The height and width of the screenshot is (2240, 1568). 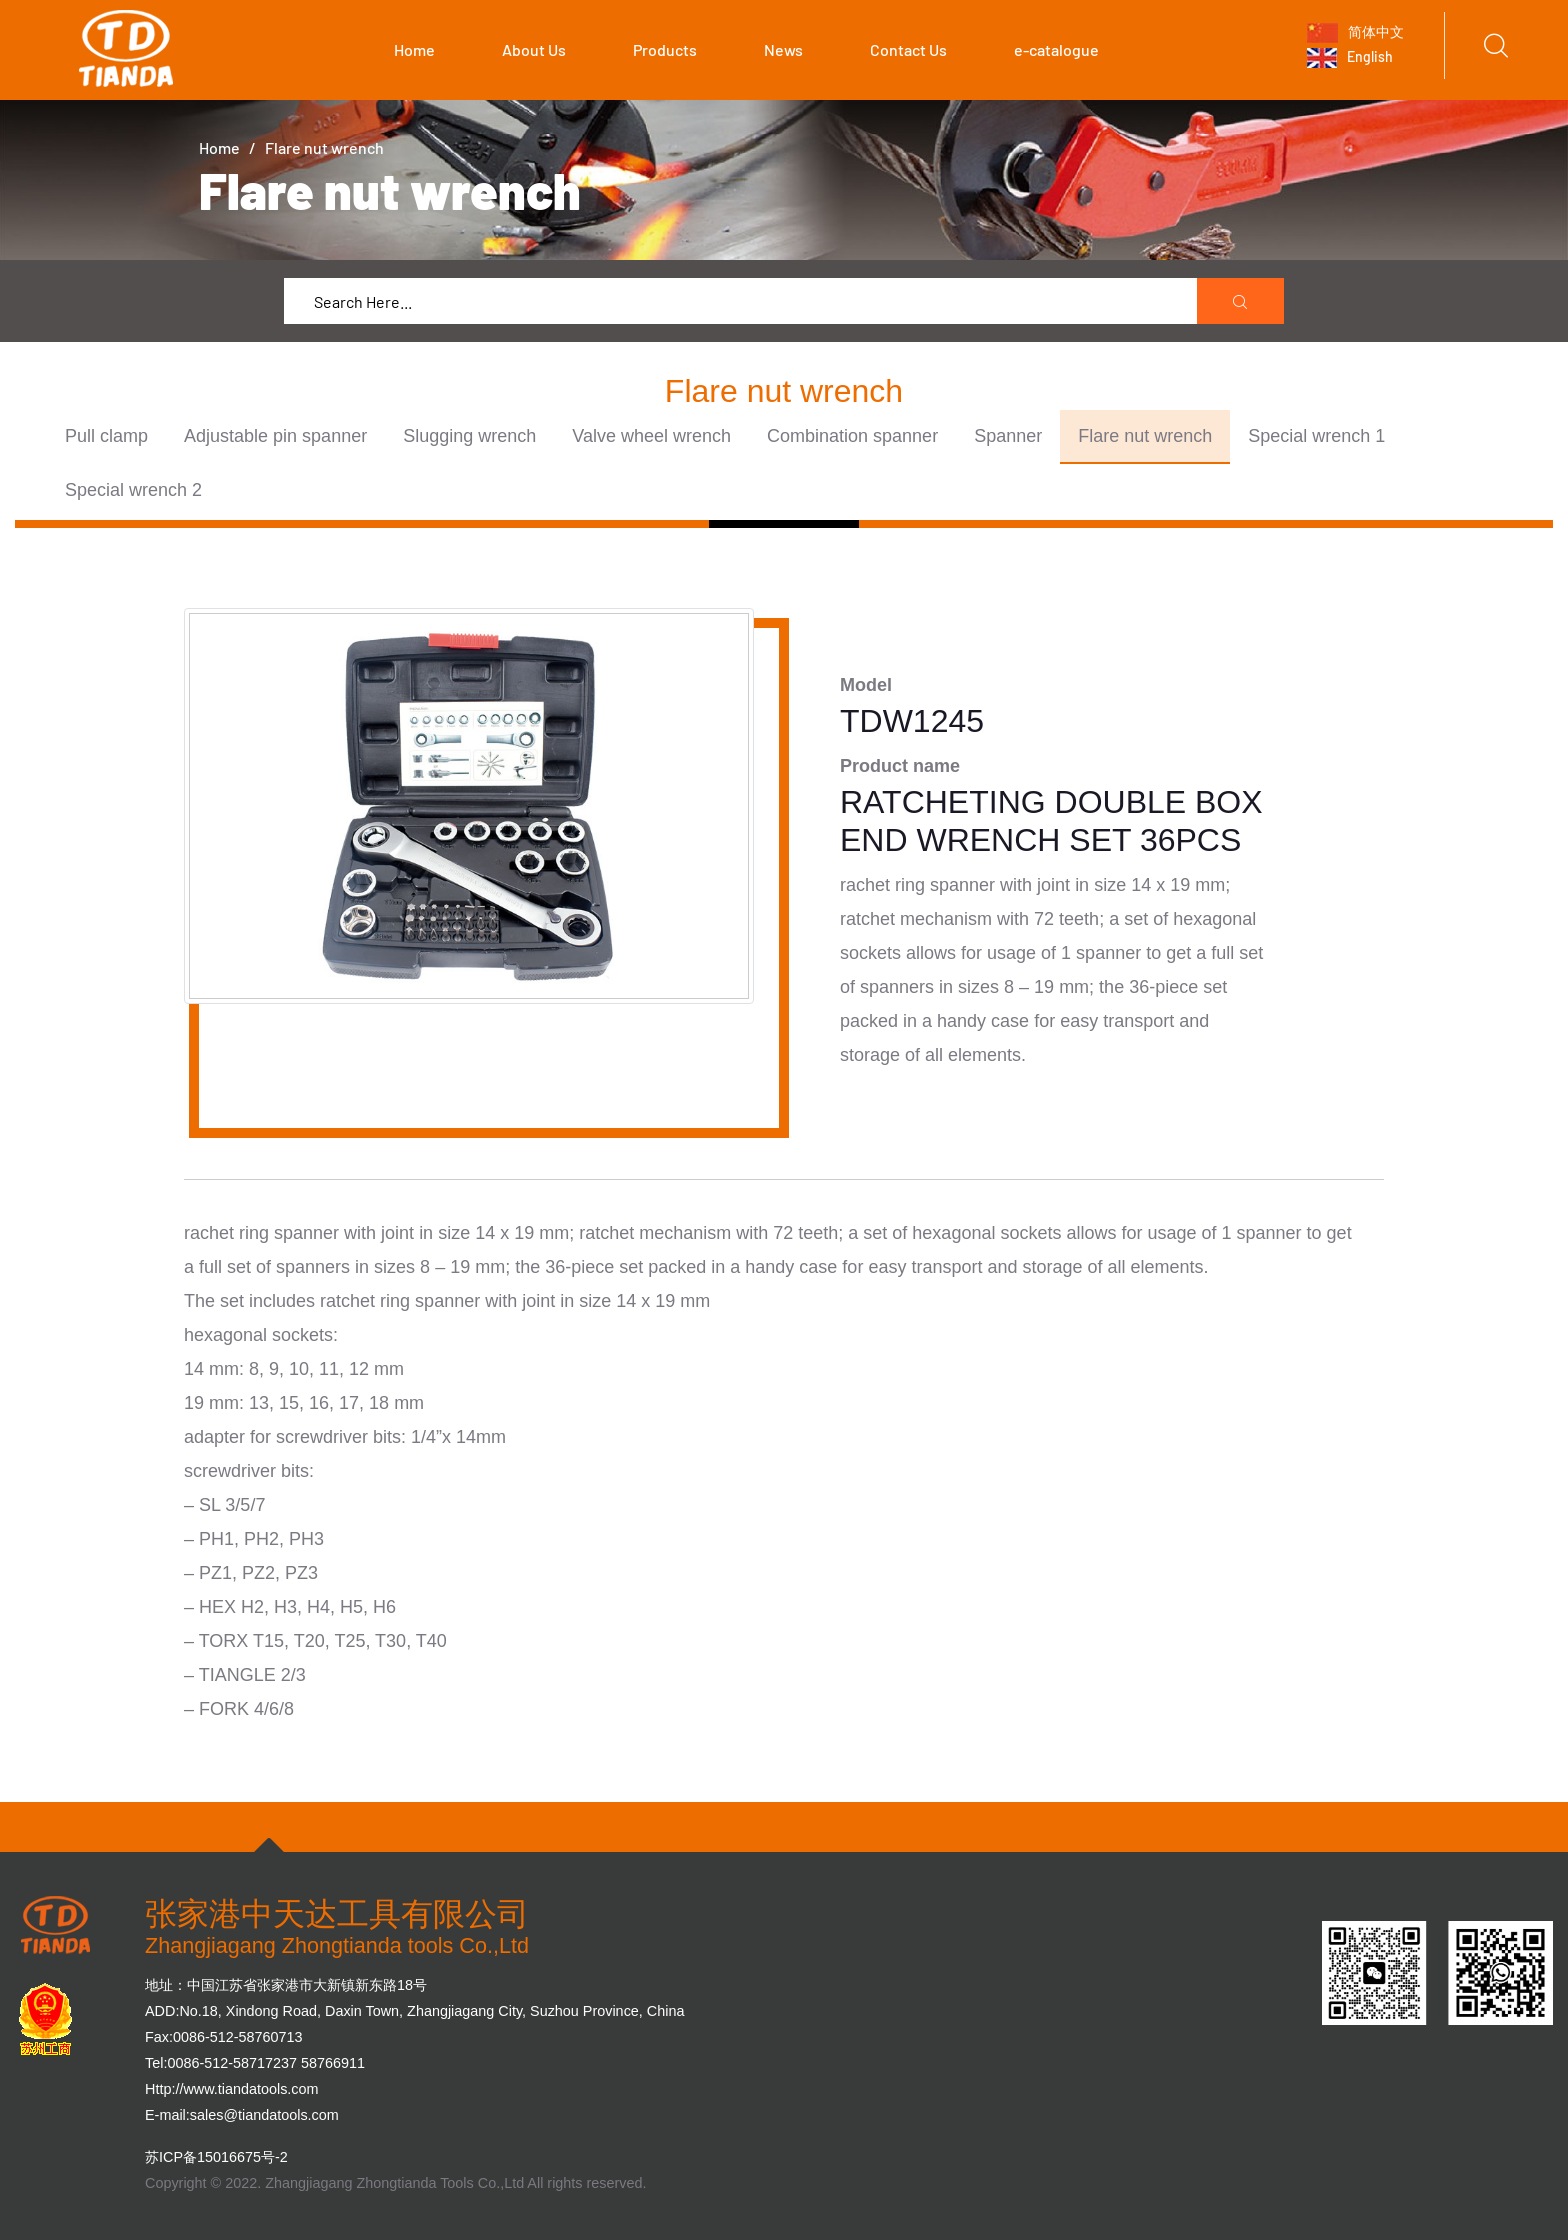 I want to click on English, so click(x=1350, y=58).